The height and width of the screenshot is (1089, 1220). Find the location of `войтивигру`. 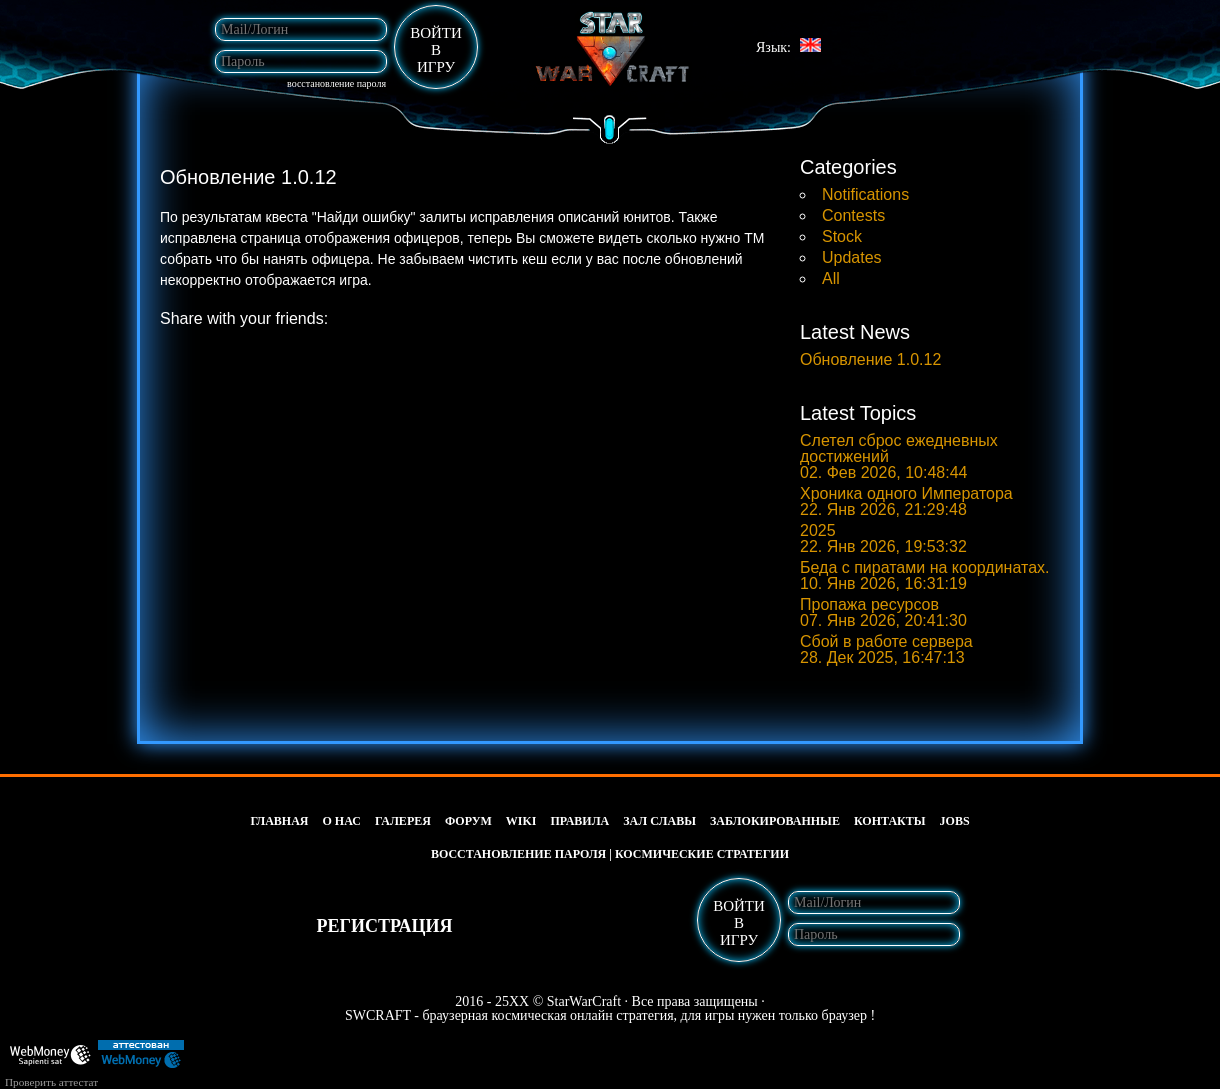

войтивигру is located at coordinates (436, 50).